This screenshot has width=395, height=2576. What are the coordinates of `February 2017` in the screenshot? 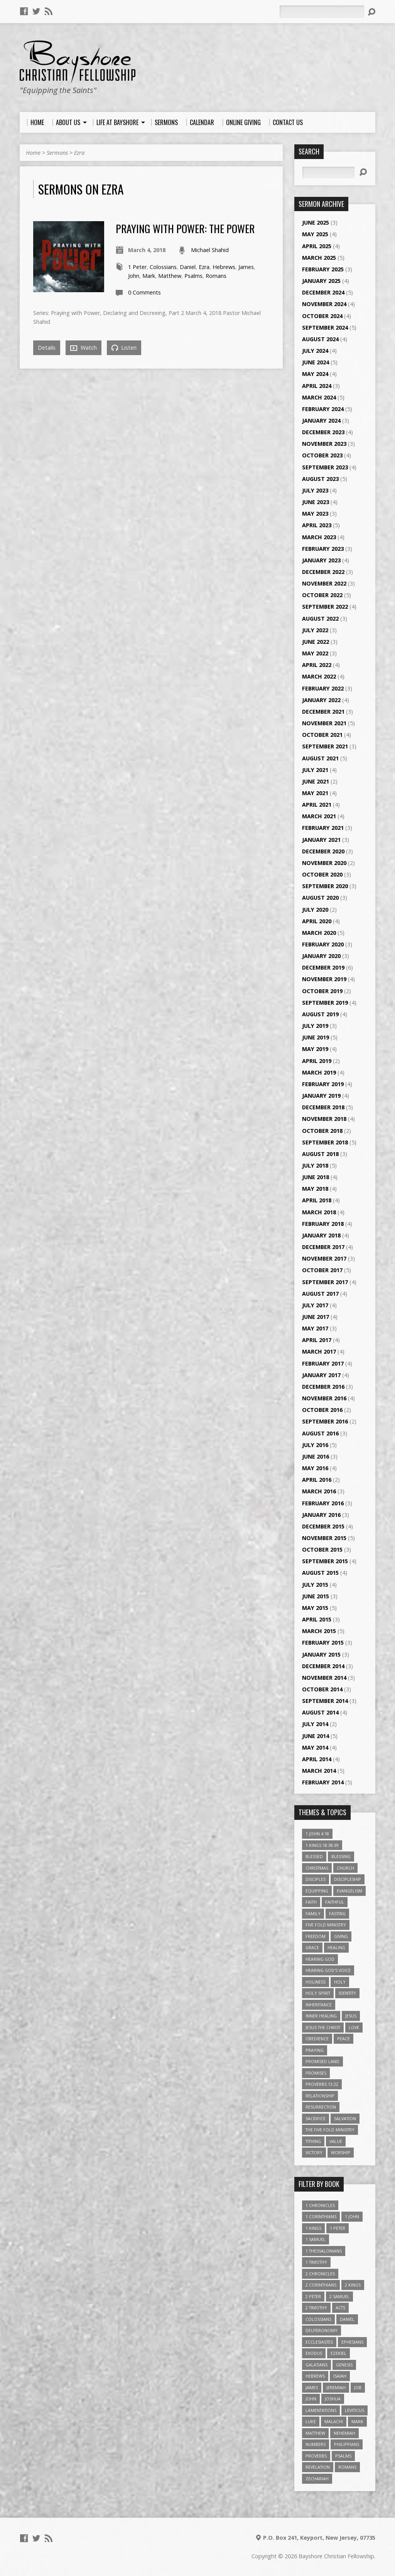 It's located at (323, 1363).